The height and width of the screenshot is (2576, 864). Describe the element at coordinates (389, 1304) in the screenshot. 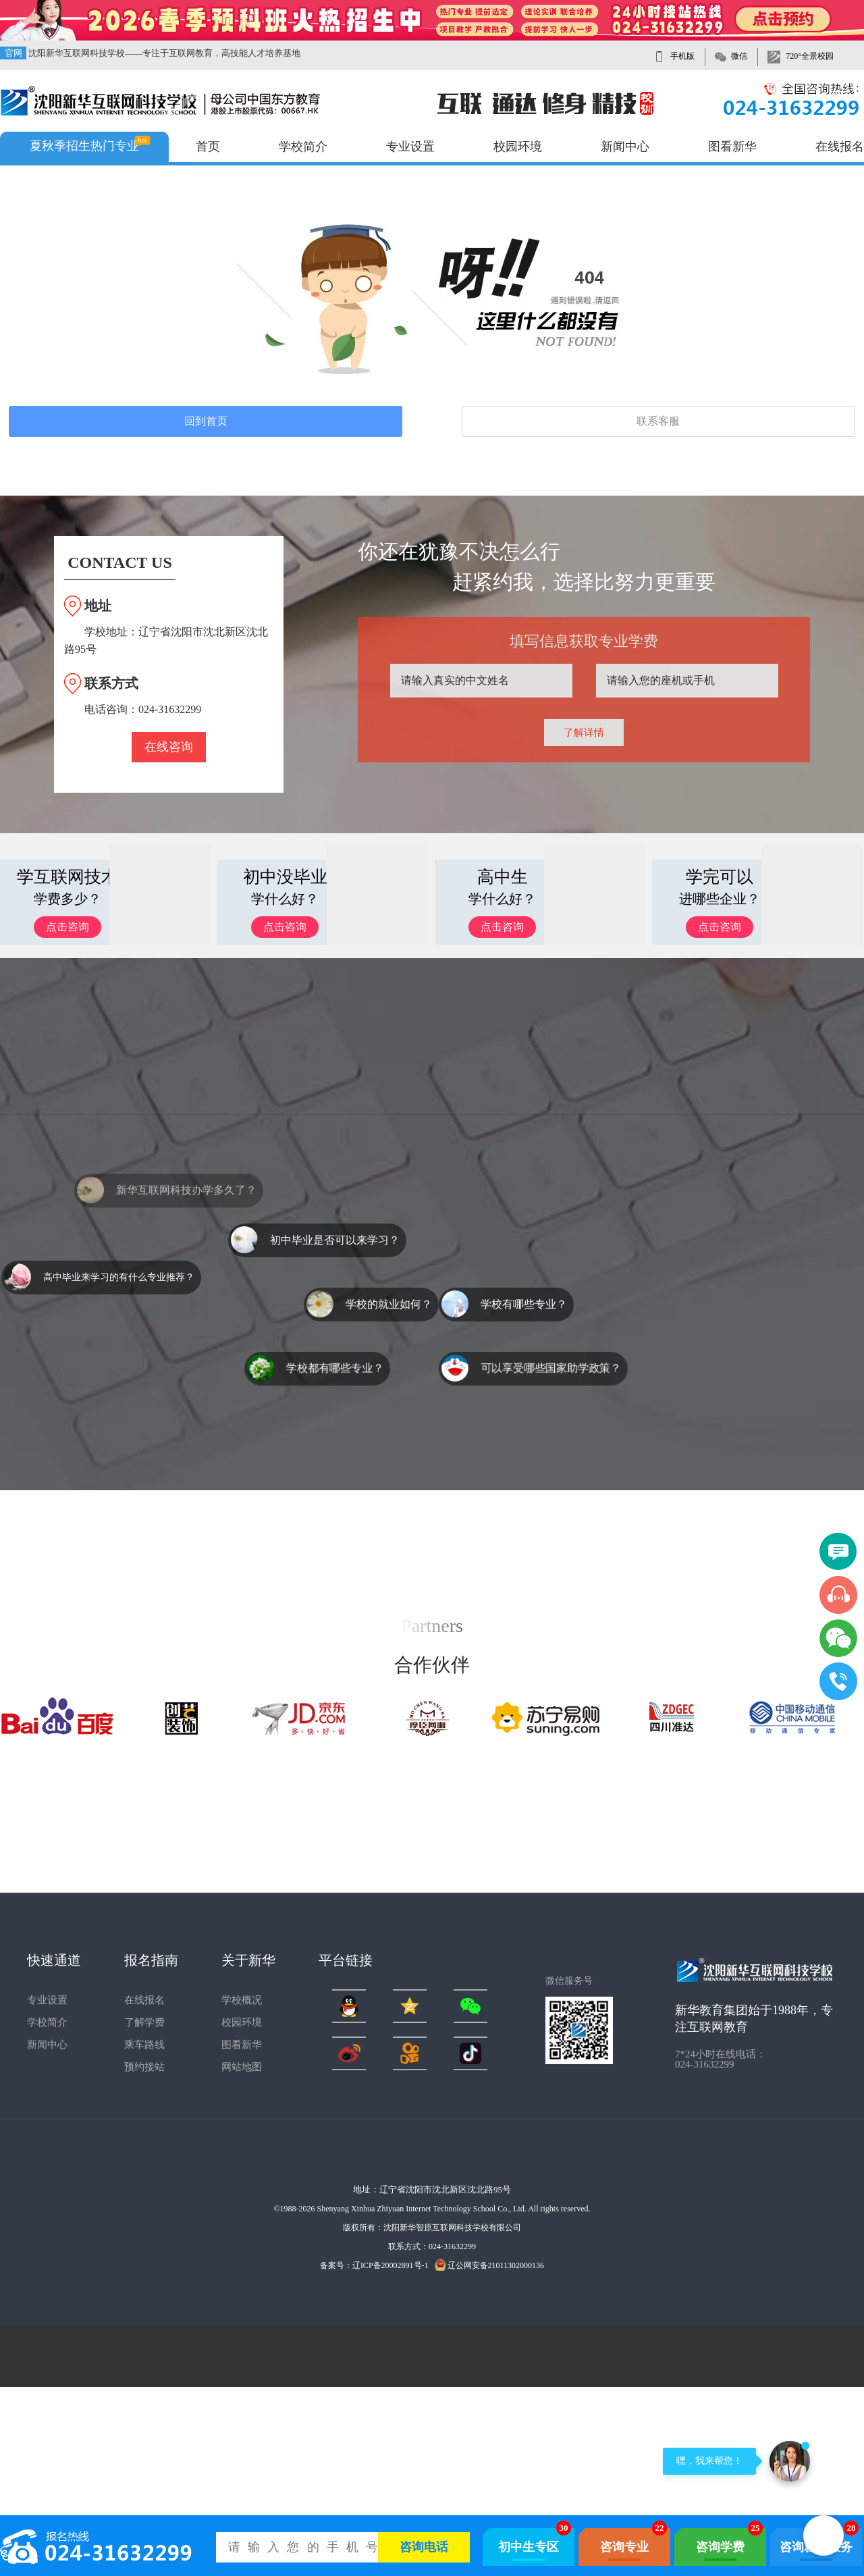

I see `学校的就业如何？` at that location.